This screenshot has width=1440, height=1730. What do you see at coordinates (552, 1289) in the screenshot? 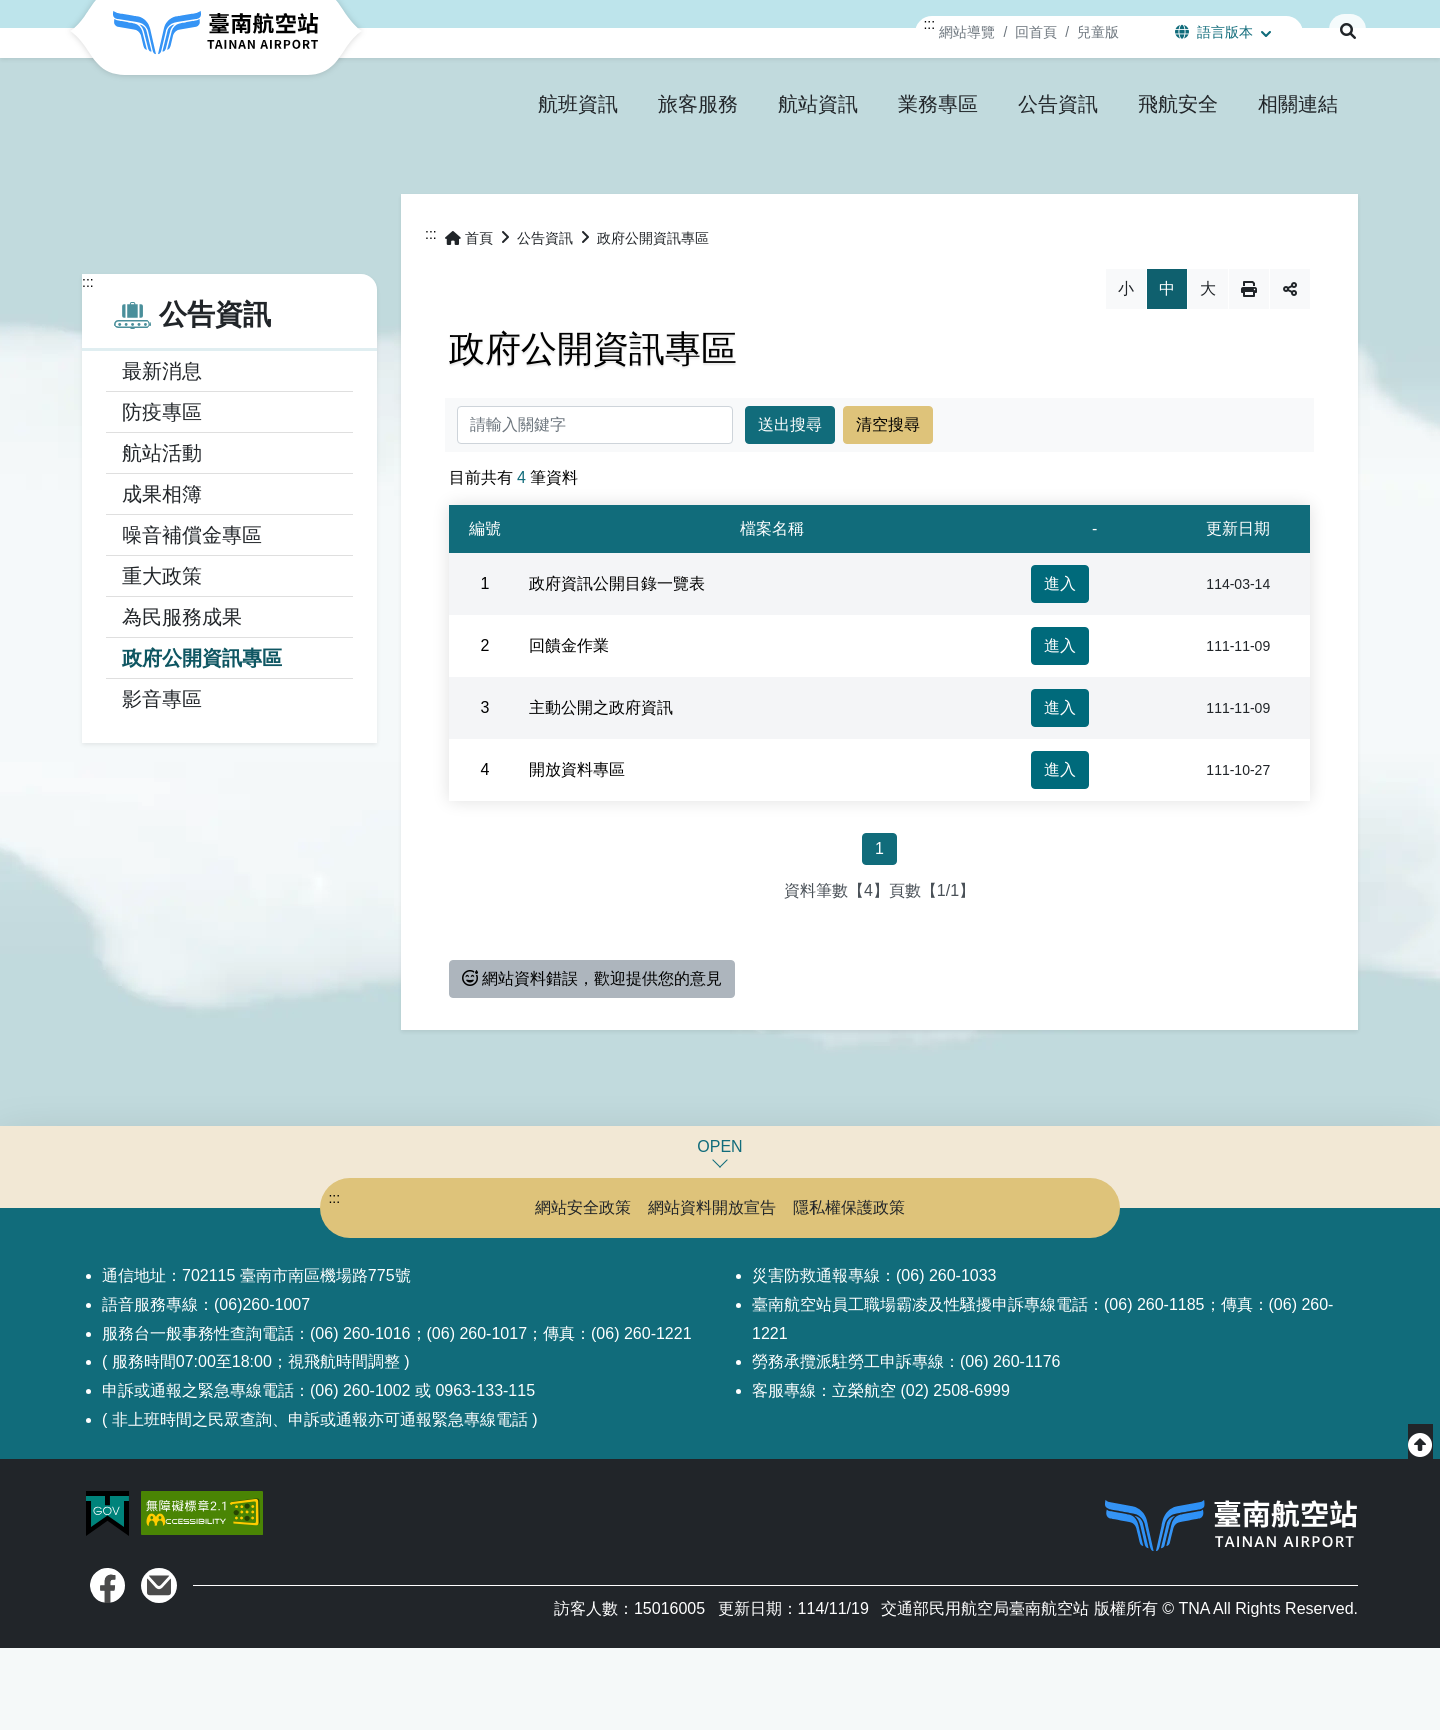
I see `網站安全政策` at bounding box center [552, 1289].